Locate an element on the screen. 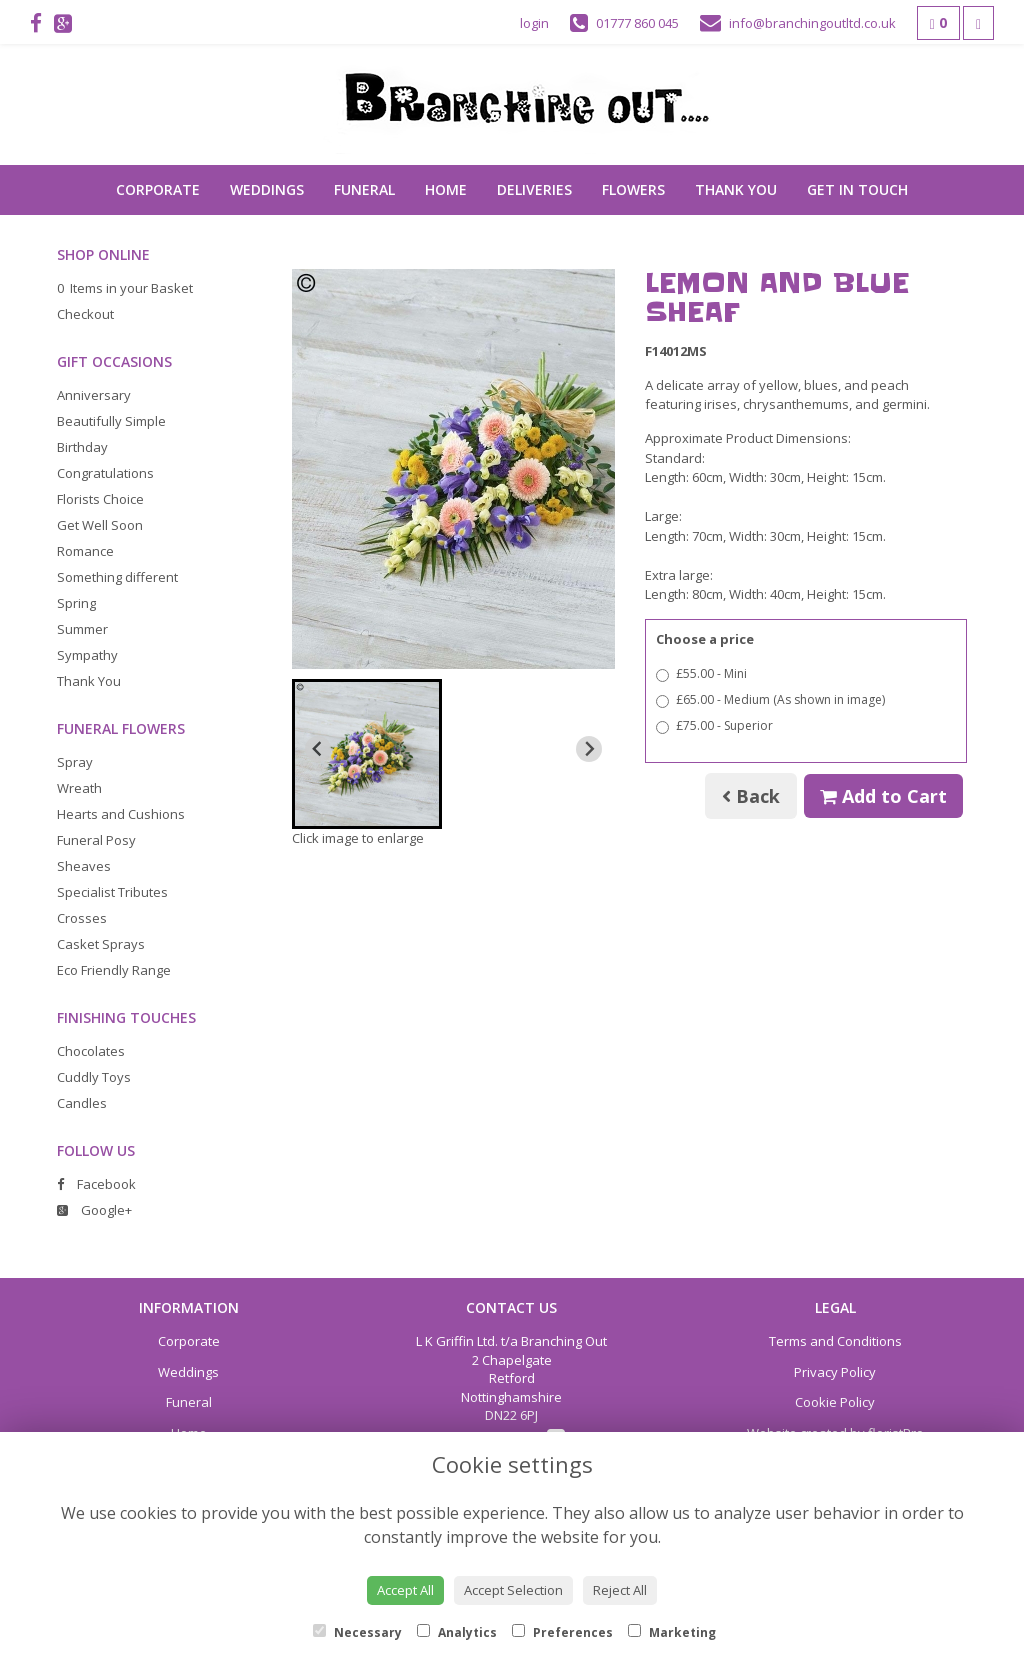  Cookie Policy is located at coordinates (835, 1402).